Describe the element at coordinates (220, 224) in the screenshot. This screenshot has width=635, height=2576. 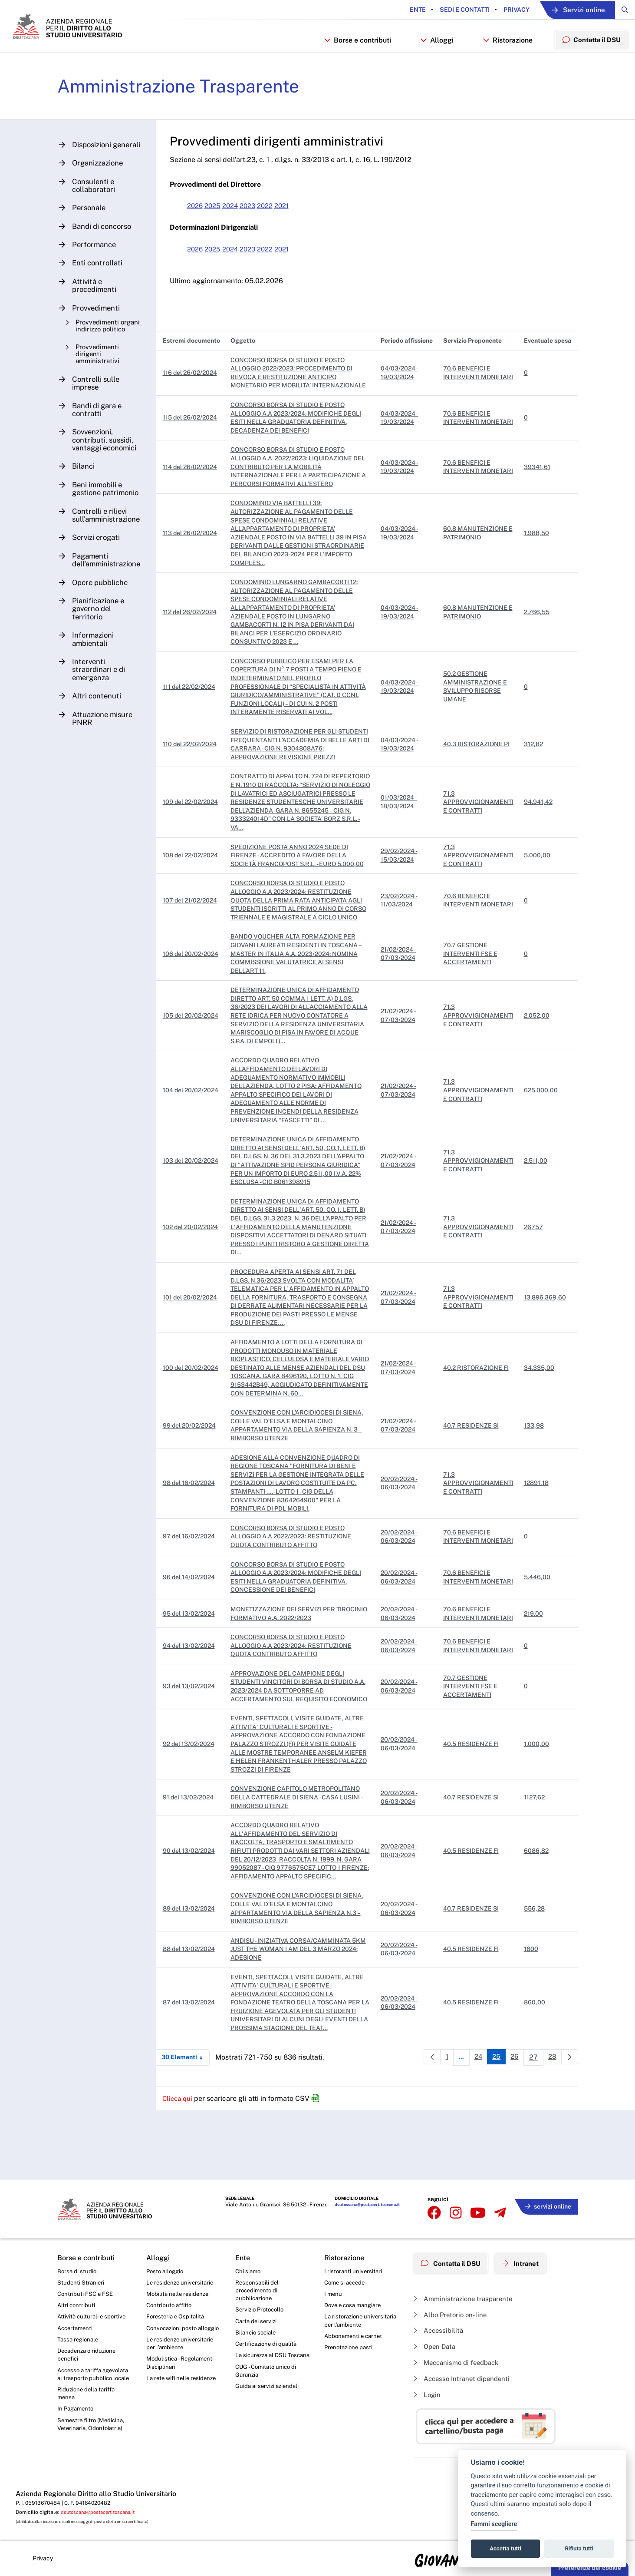
I see `2025` at that location.